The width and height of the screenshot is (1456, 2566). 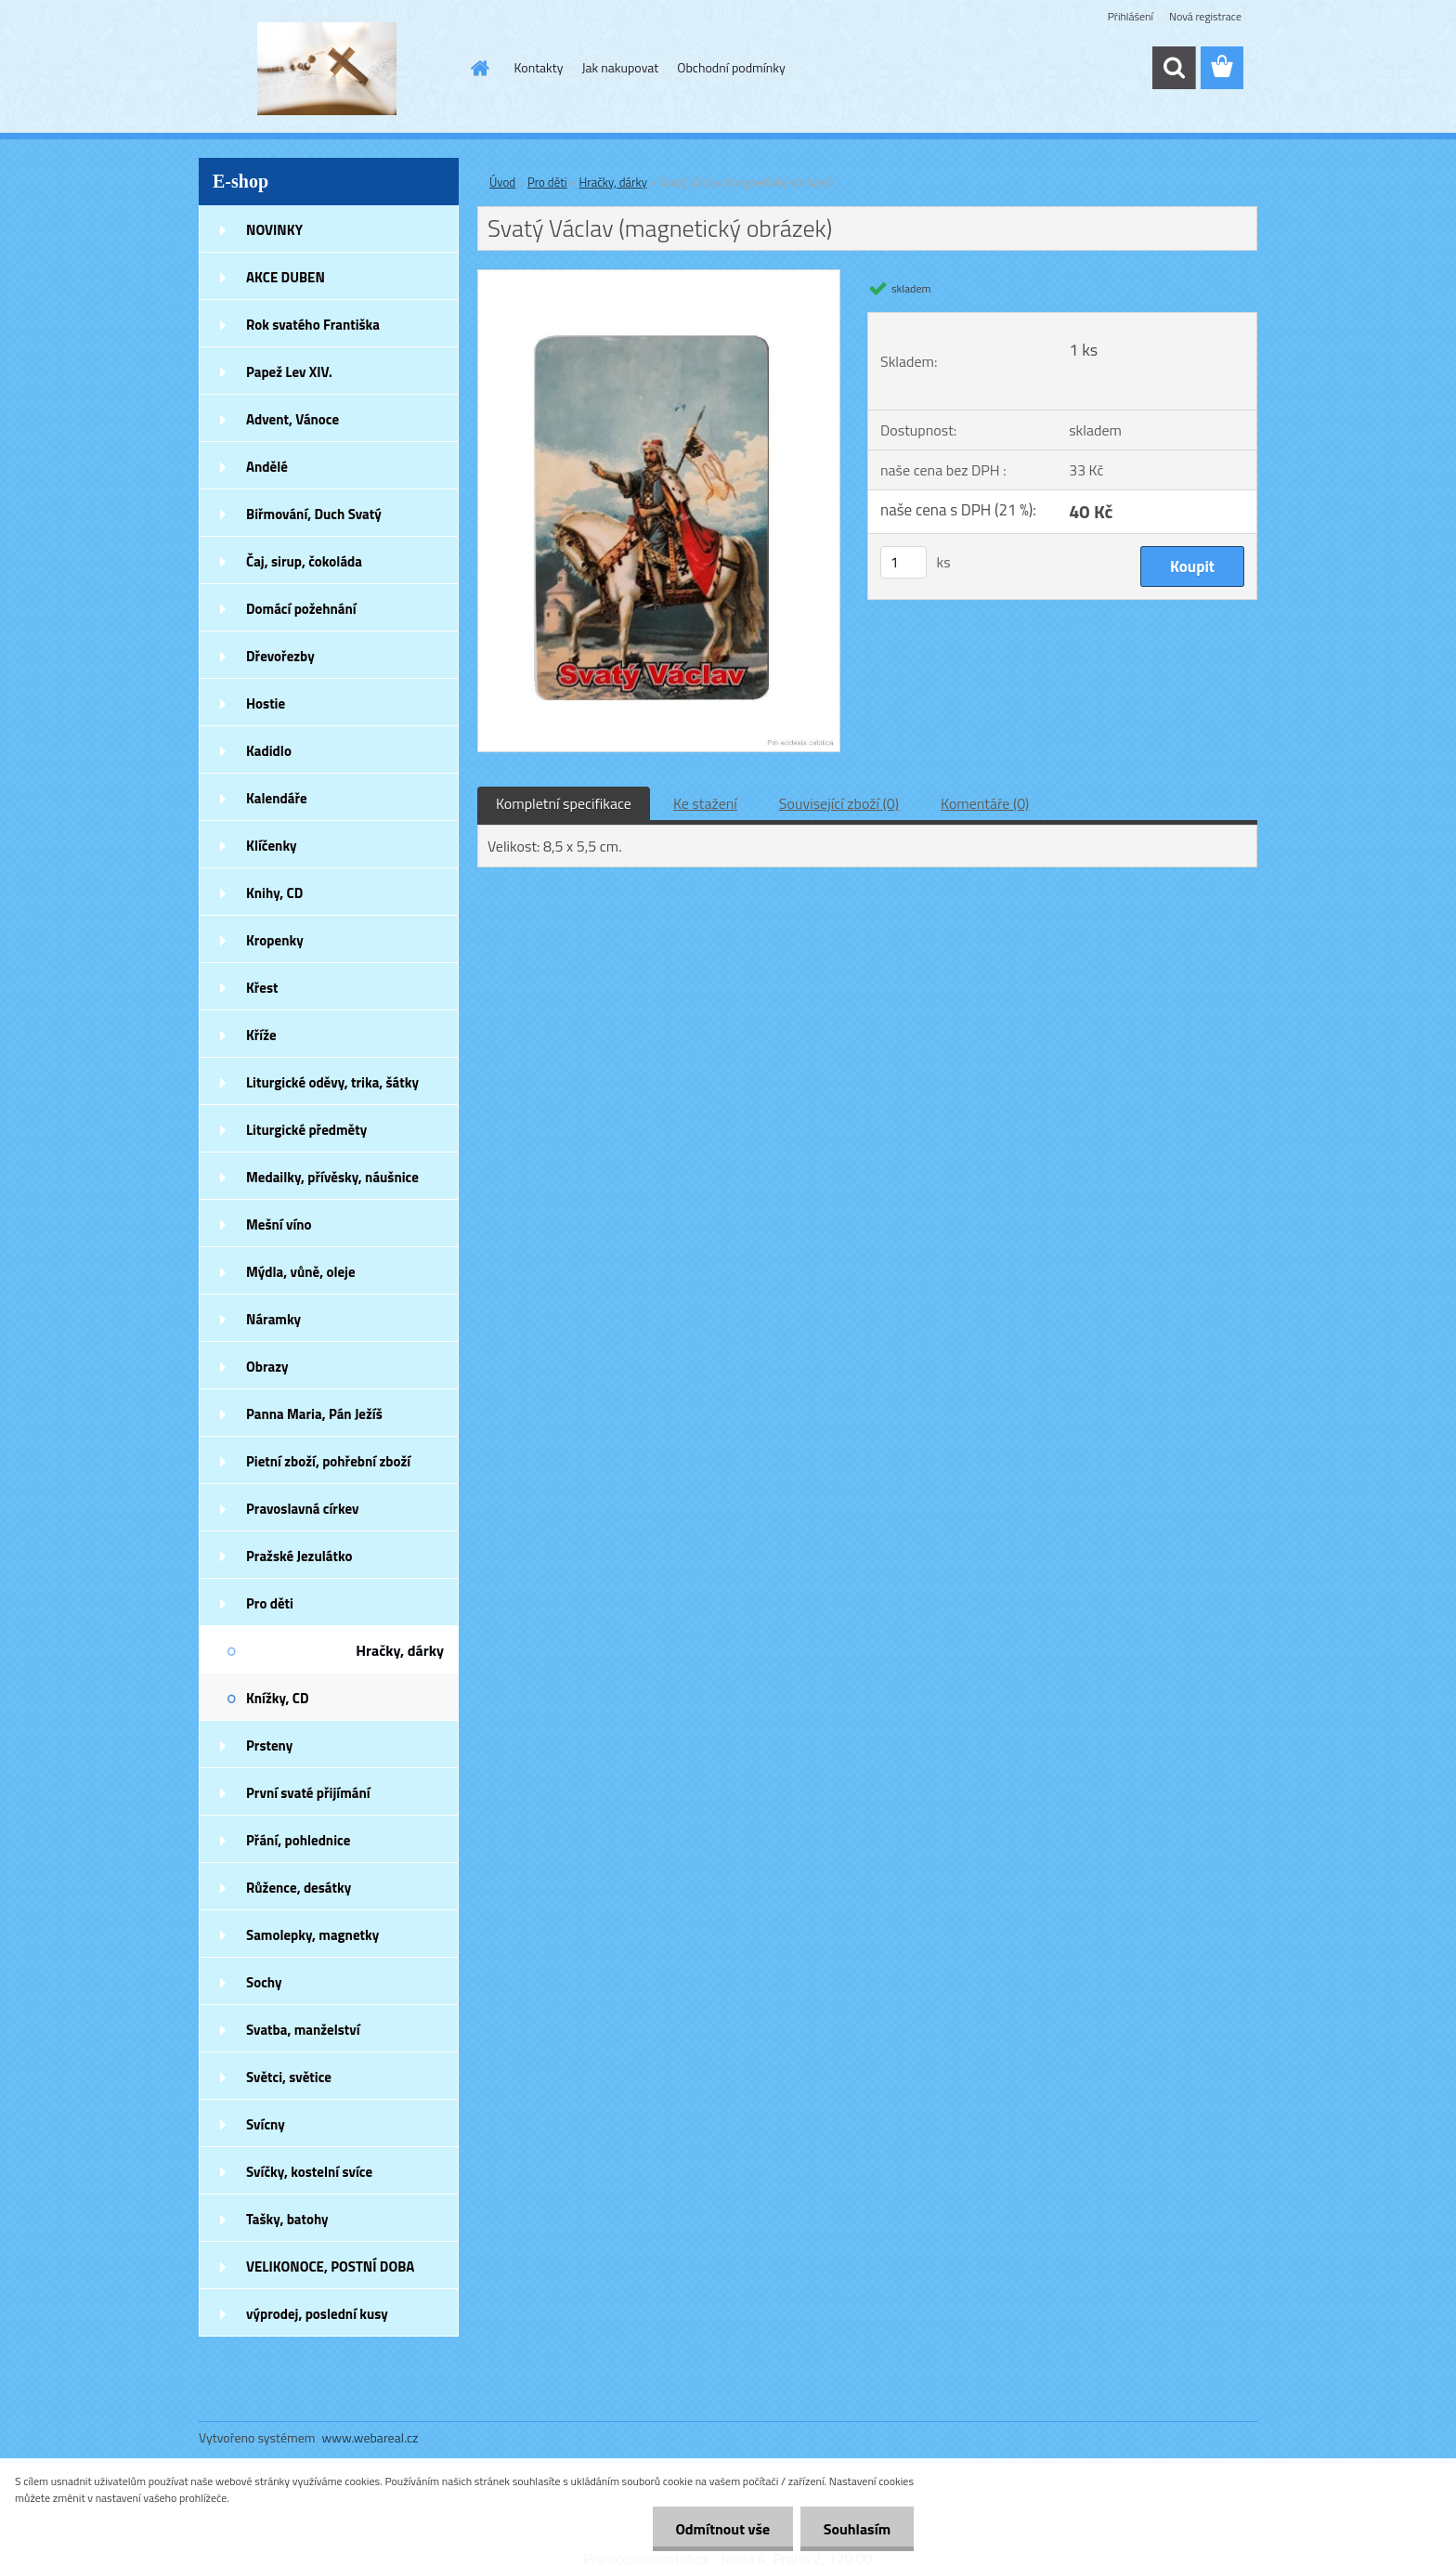 I want to click on Světci, světice, so click(x=289, y=2077).